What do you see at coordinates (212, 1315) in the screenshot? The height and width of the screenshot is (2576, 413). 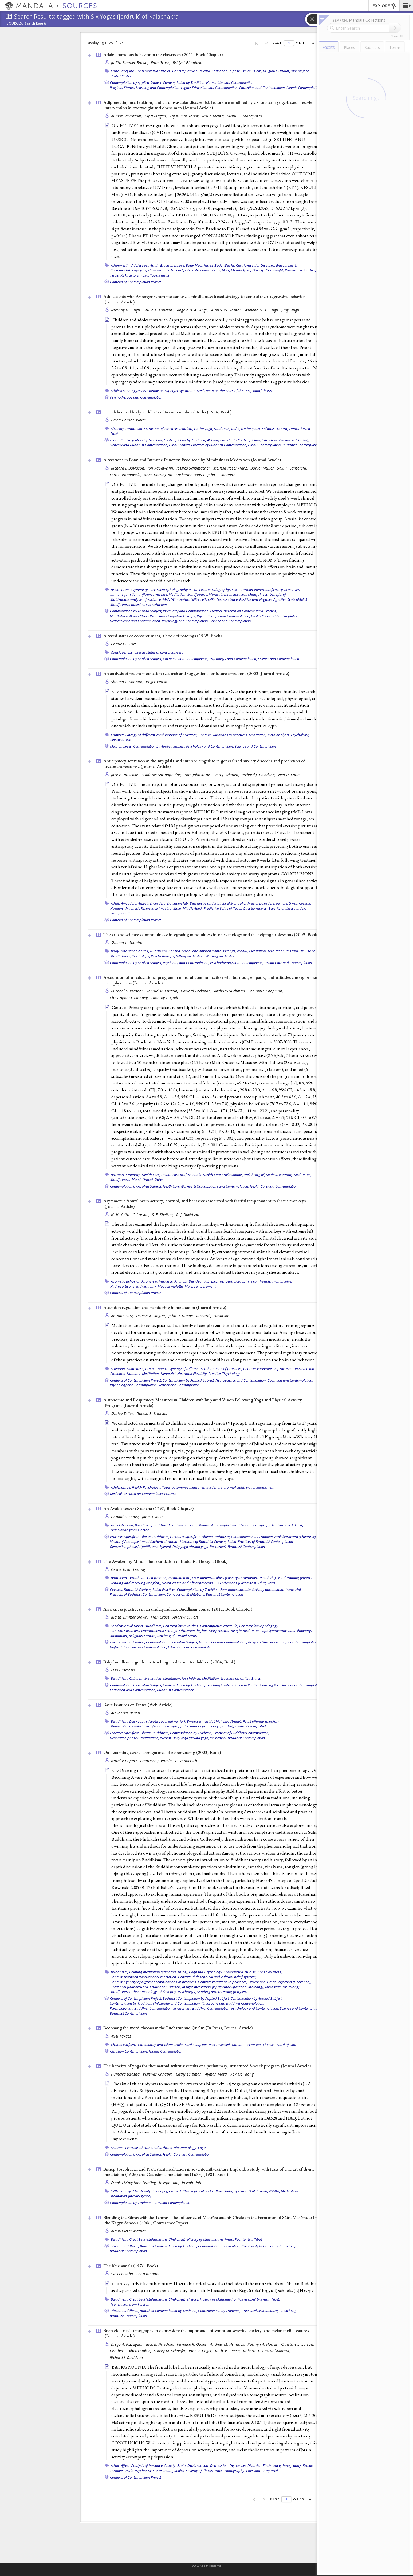 I see `Richard J. Davidson` at bounding box center [212, 1315].